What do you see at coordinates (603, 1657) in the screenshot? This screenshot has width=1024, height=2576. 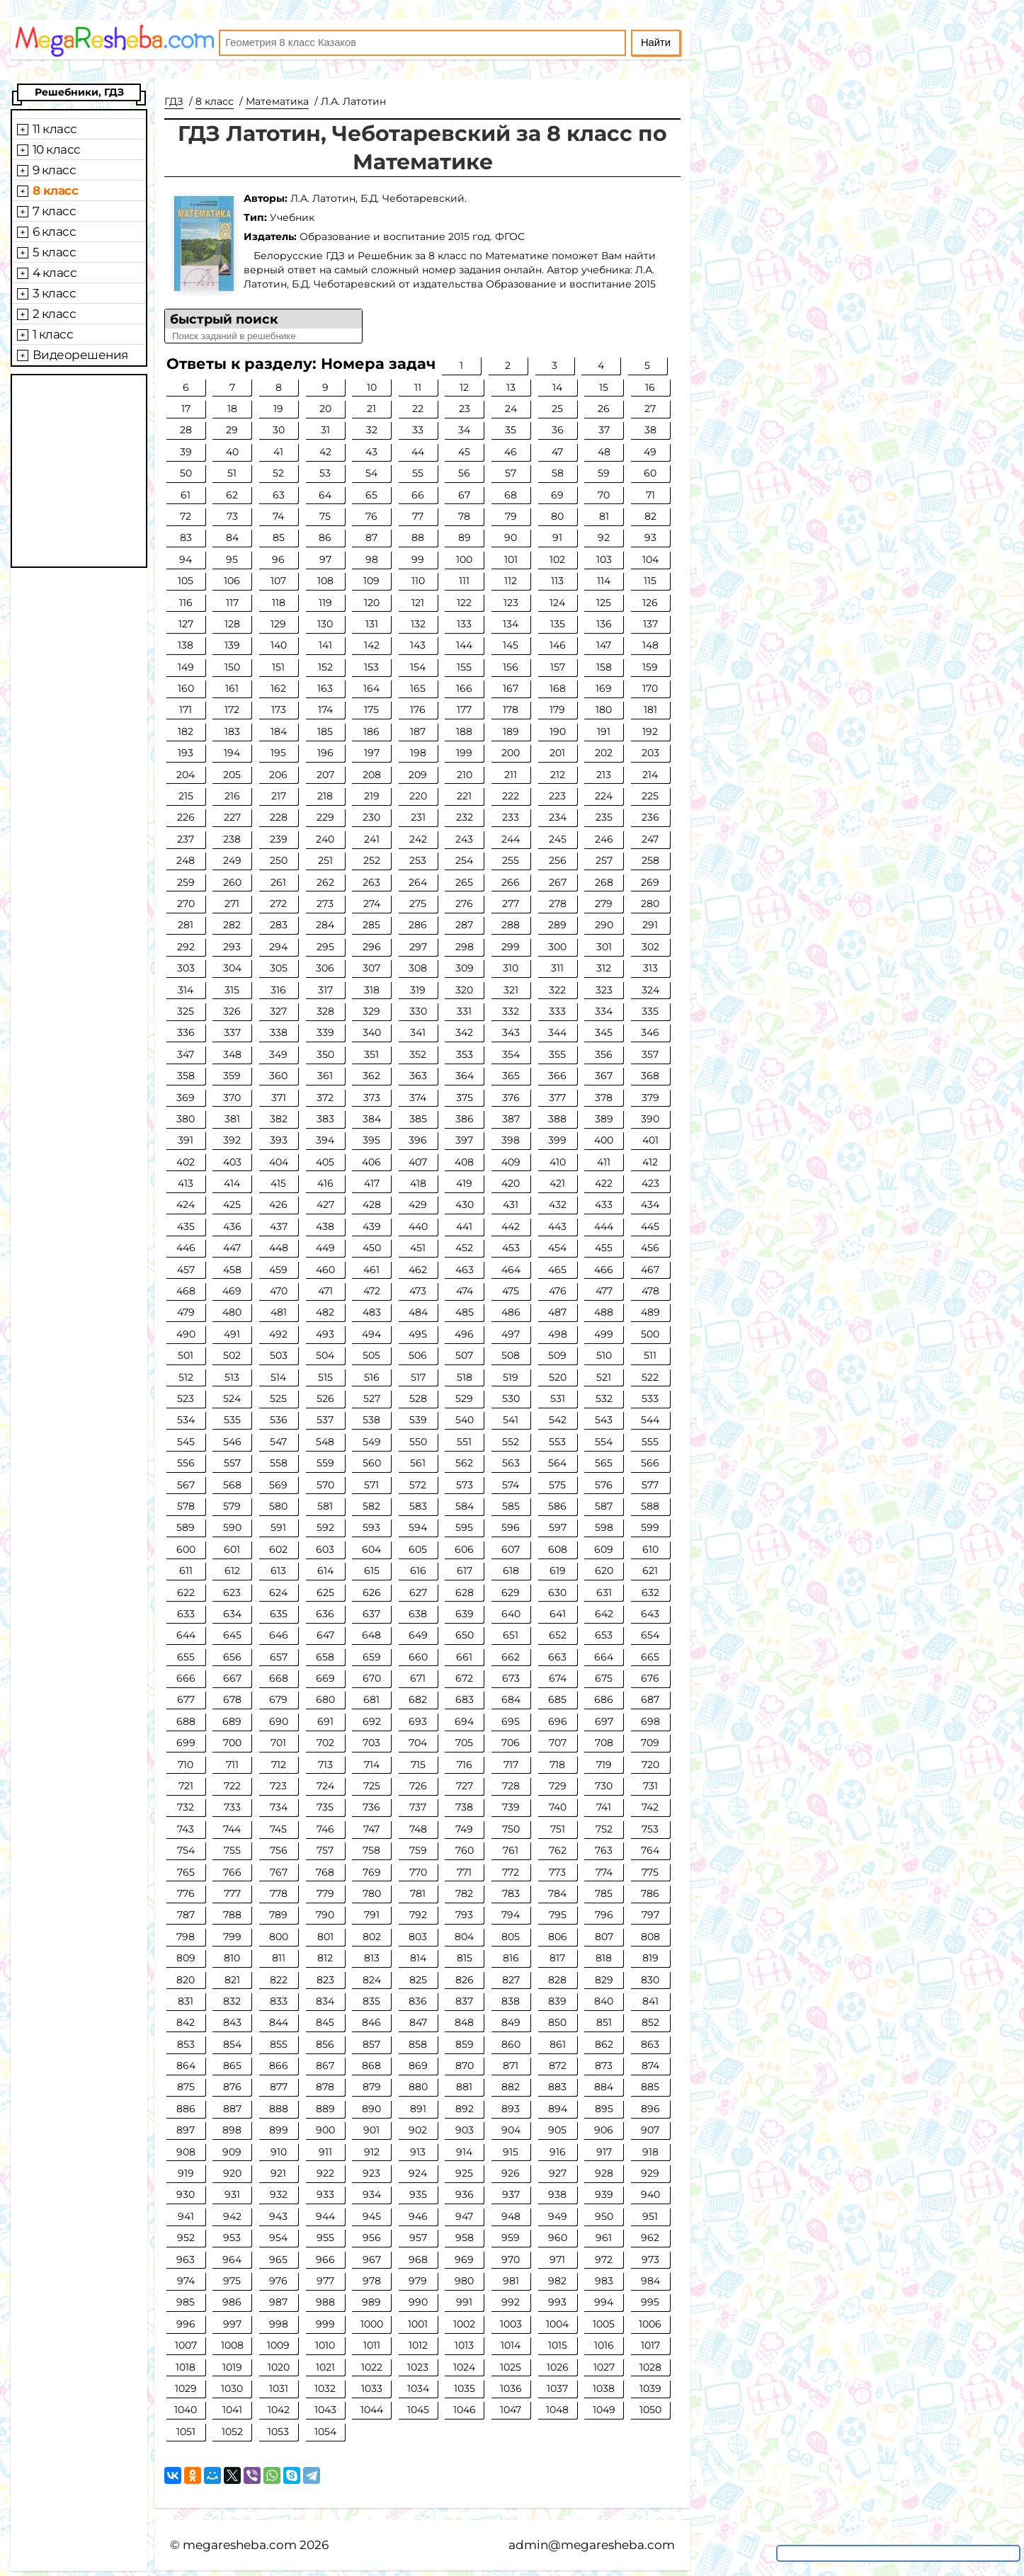 I see `664` at bounding box center [603, 1657].